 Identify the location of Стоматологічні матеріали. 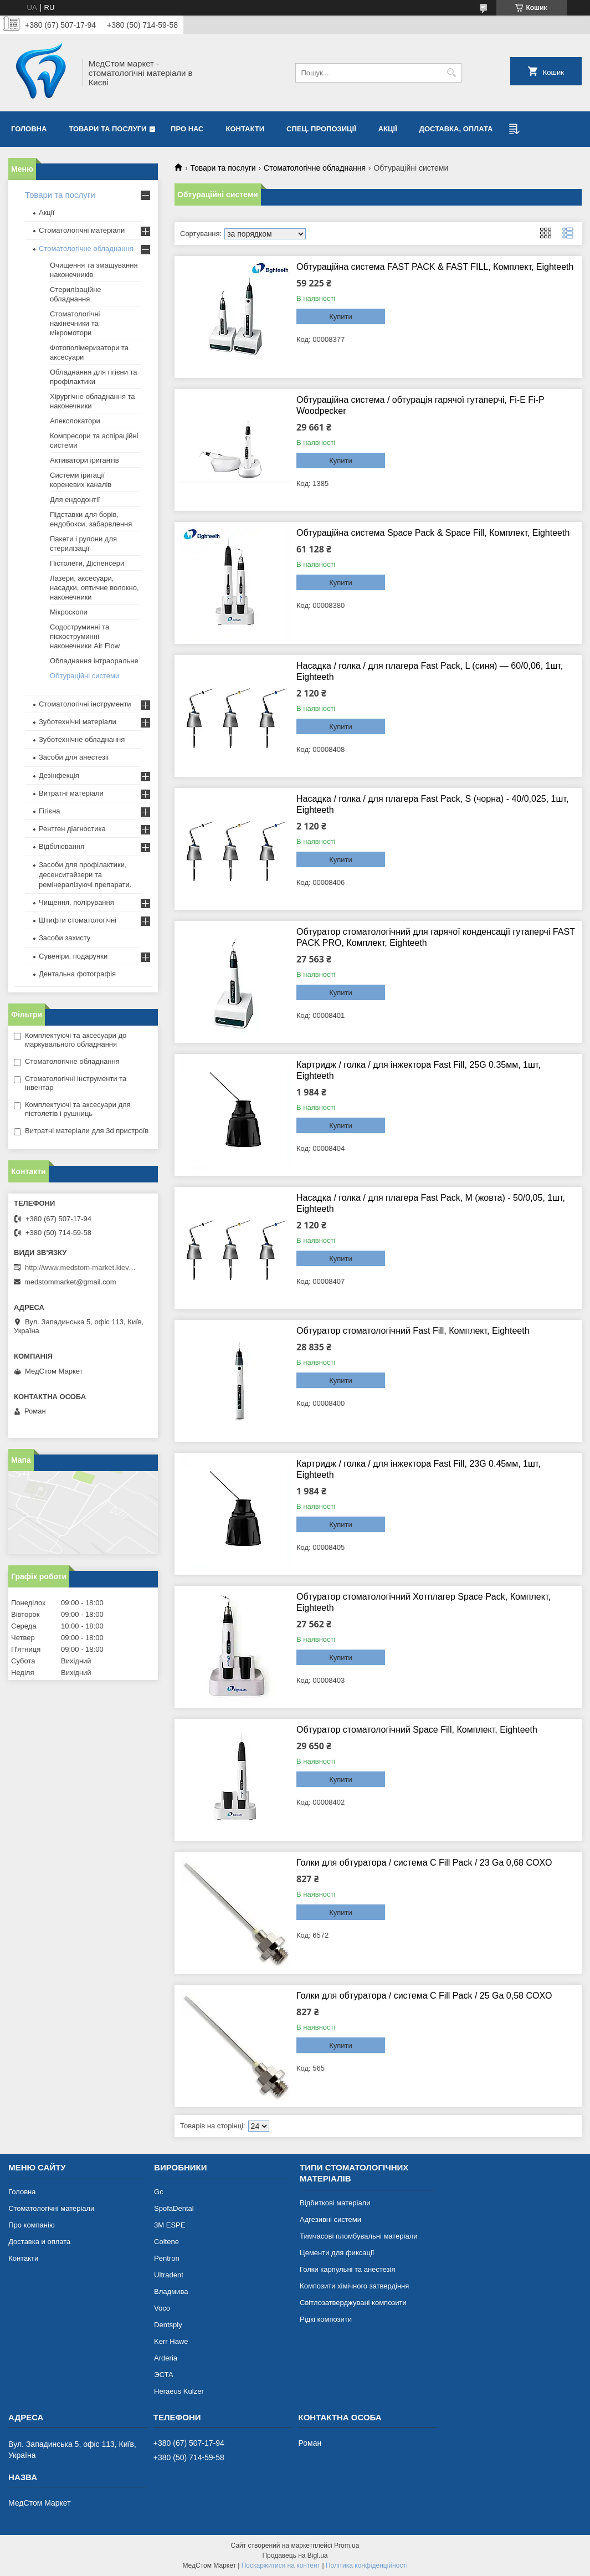
(82, 230).